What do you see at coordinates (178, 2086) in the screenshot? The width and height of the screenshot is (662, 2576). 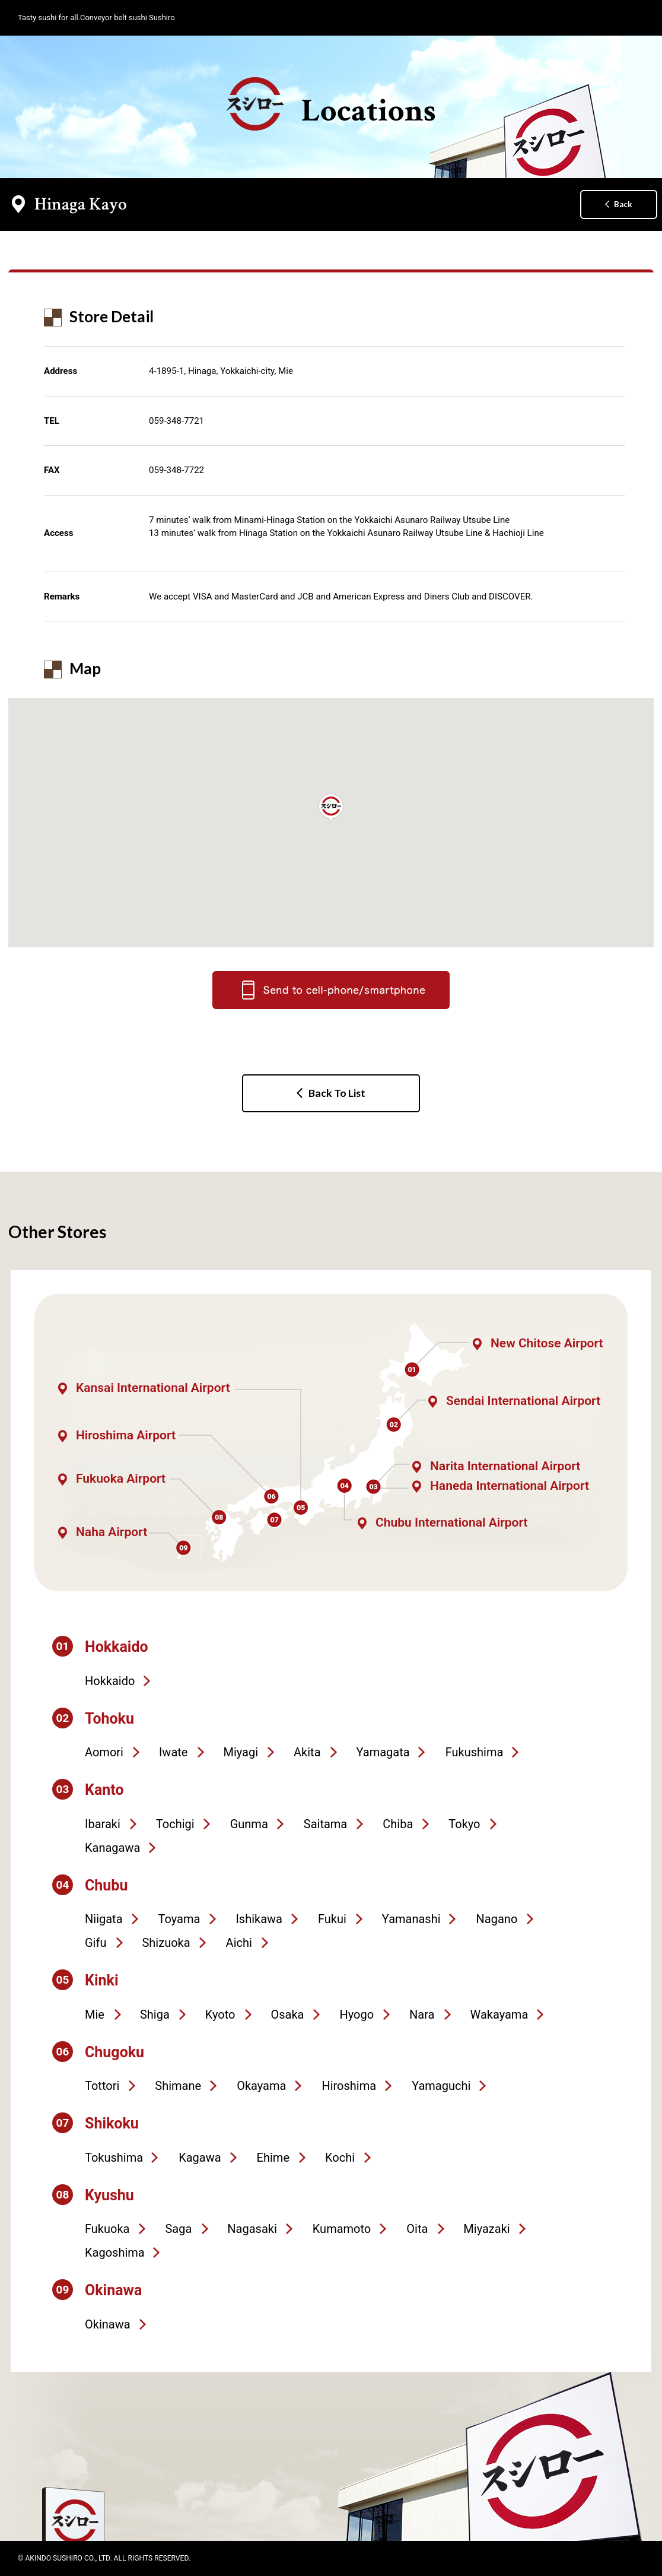 I see `Shimane` at bounding box center [178, 2086].